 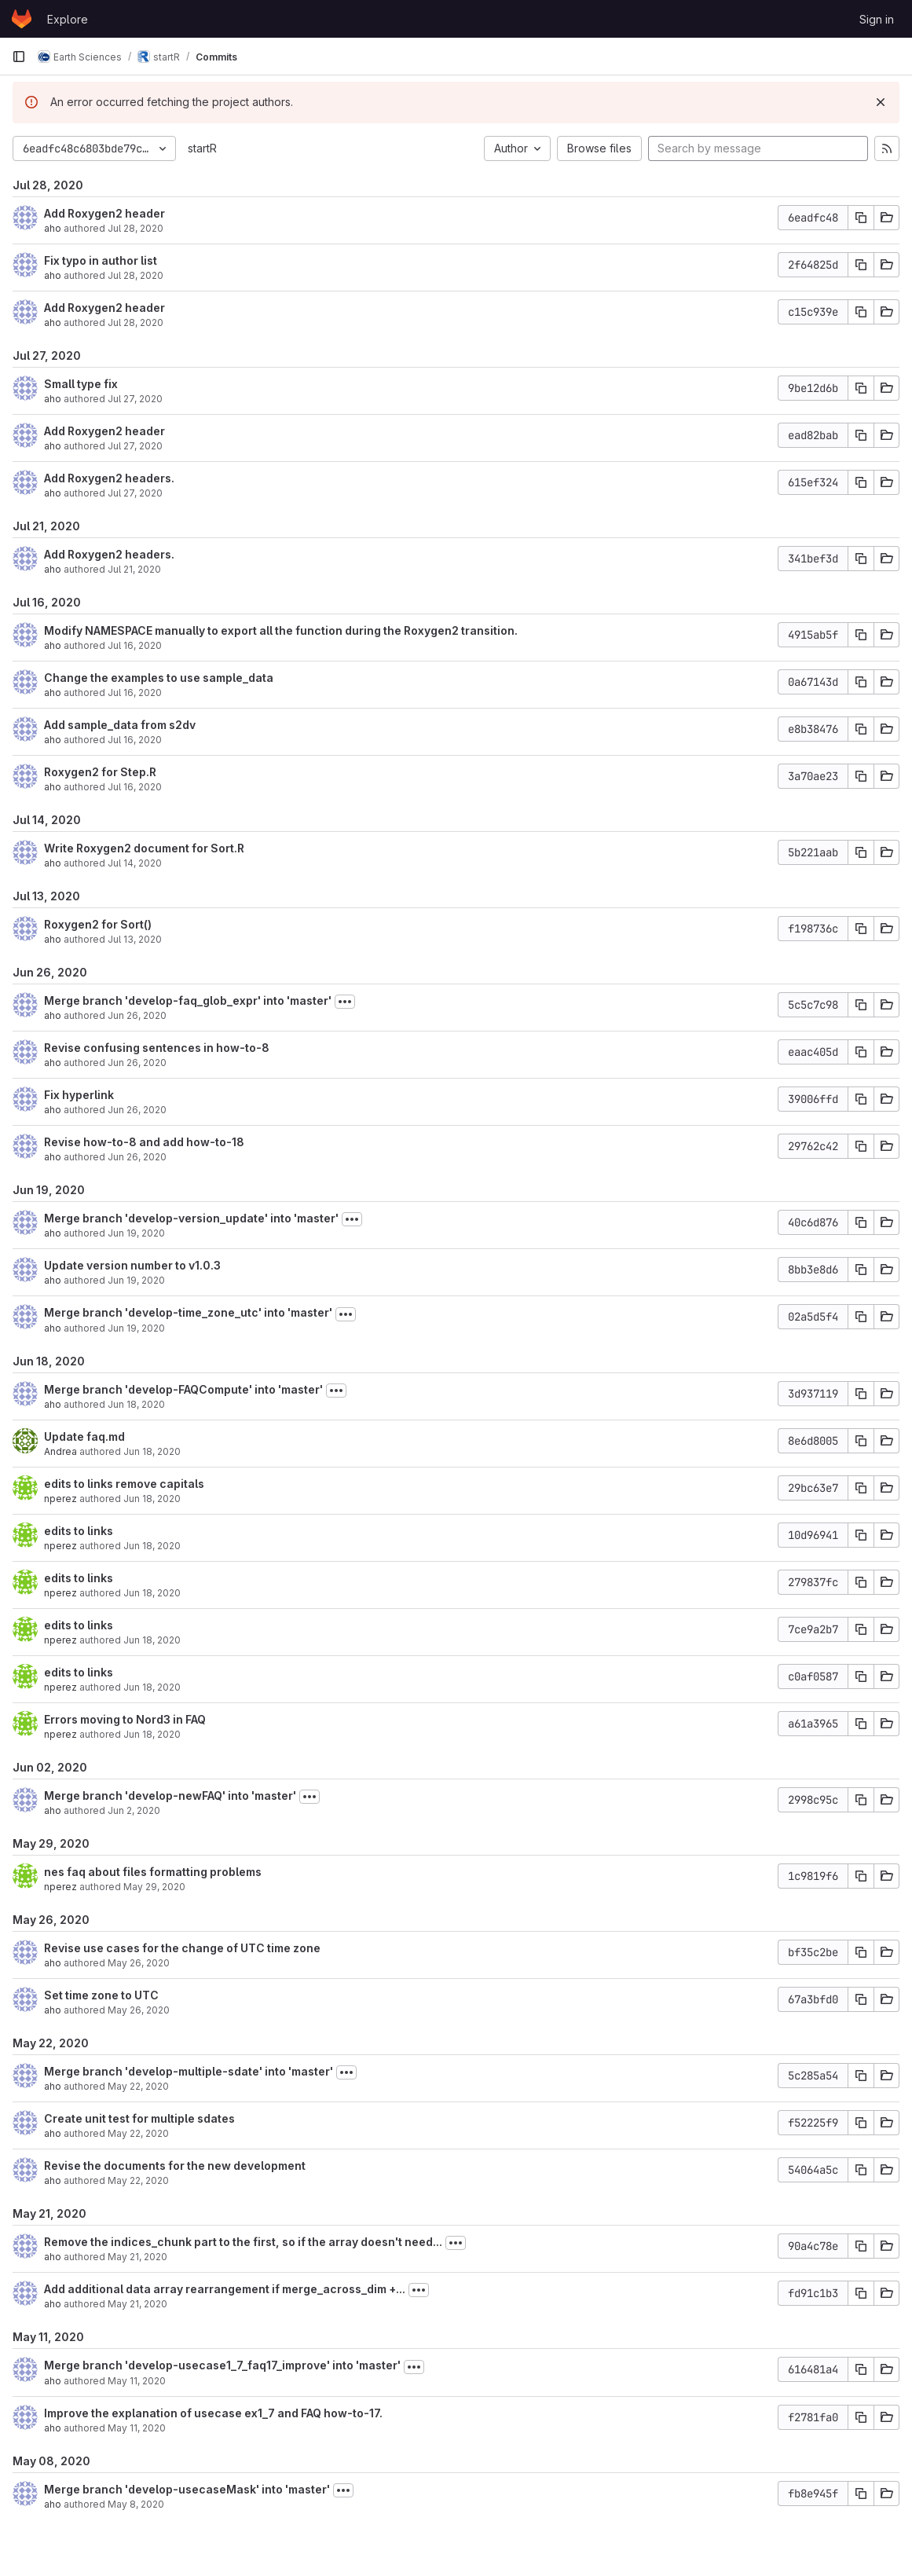 What do you see at coordinates (152, 1498) in the screenshot?
I see `Jun 18, 2020 [Jun 18, 2020 6:28pm]` at bounding box center [152, 1498].